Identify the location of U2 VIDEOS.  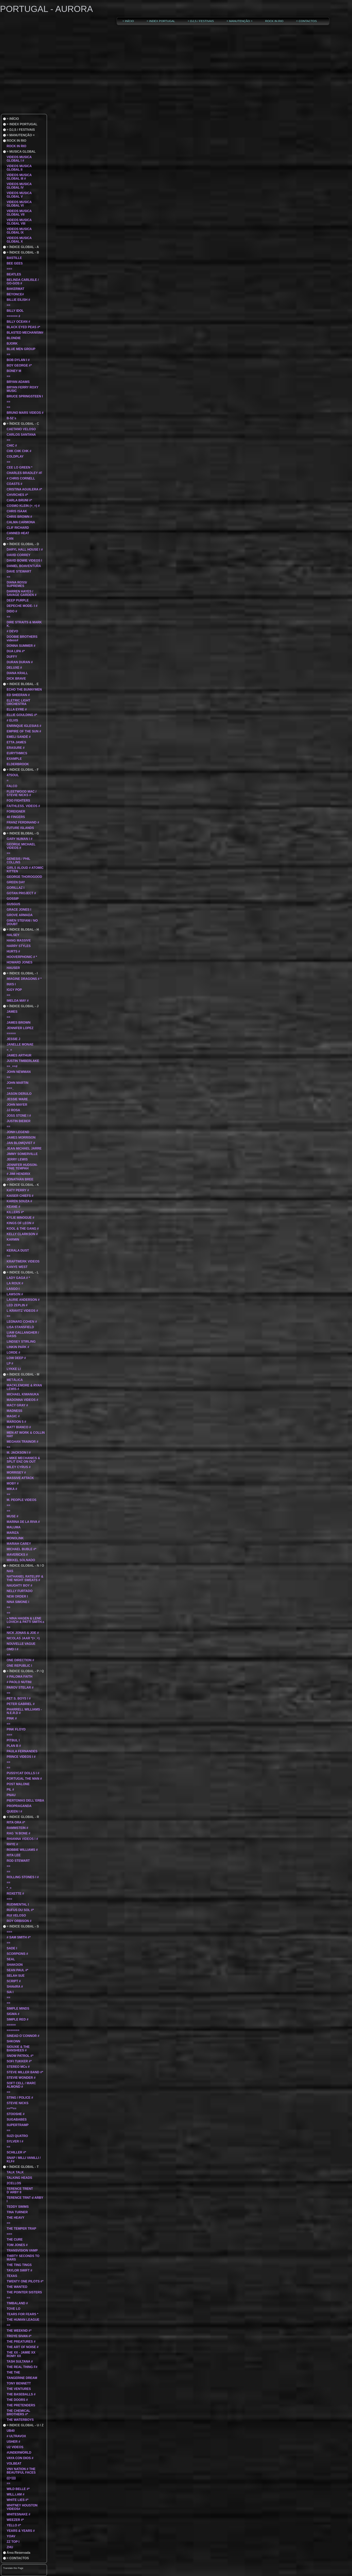
(15, 2447).